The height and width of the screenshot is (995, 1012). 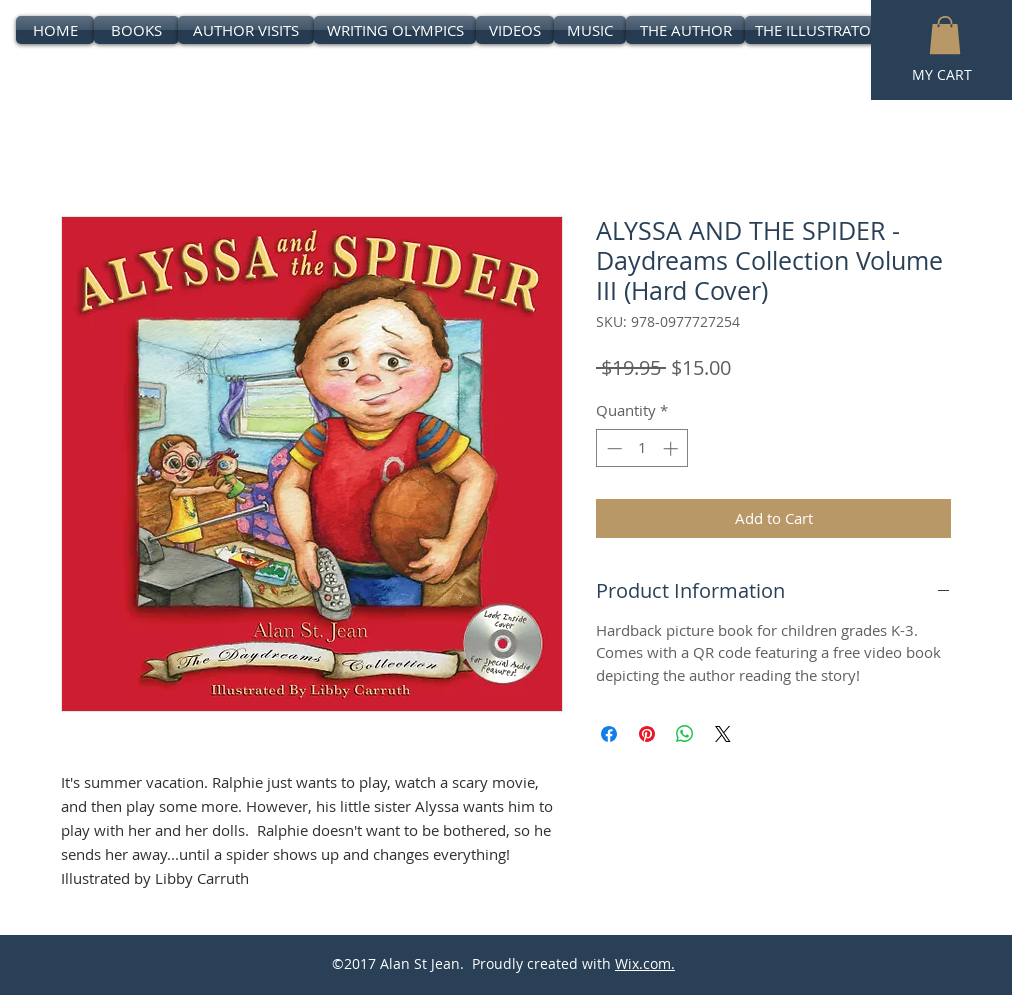 I want to click on [BOOKS], so click(x=136, y=30).